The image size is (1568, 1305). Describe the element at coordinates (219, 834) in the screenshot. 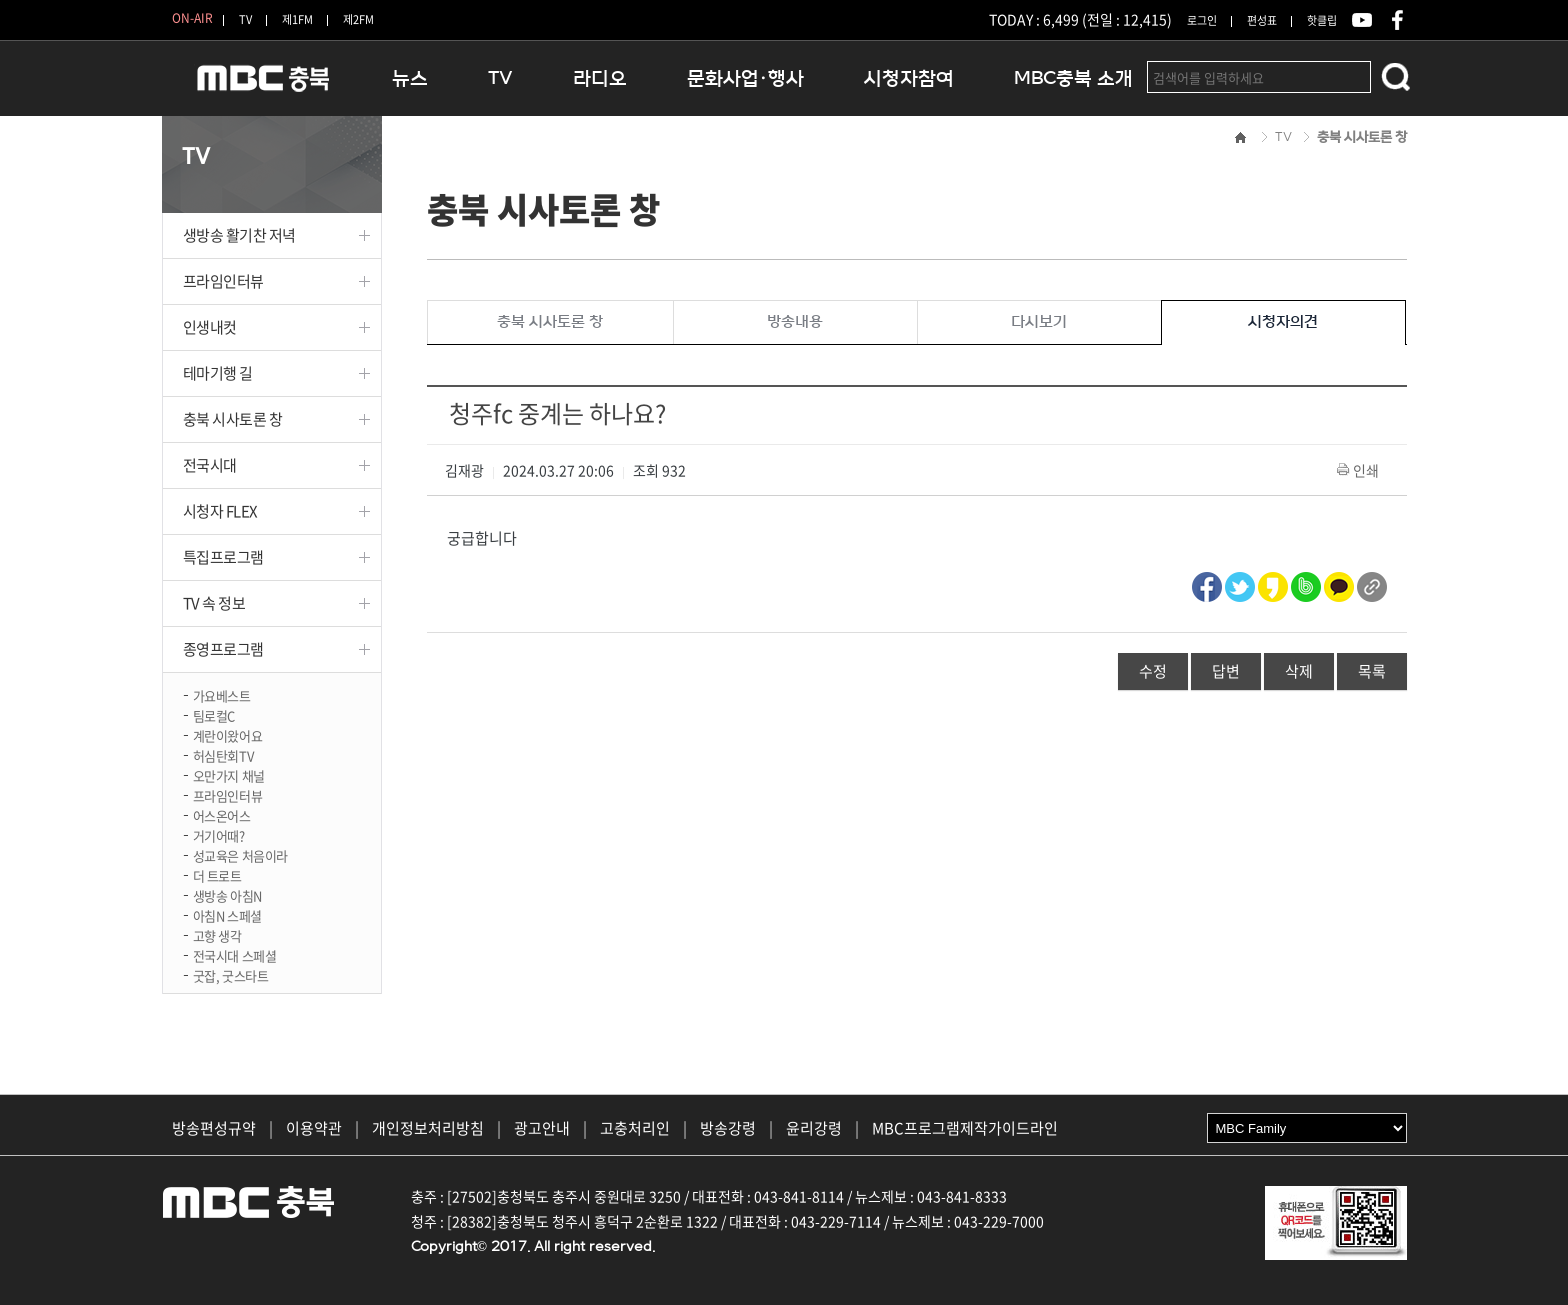

I see `거기어때?` at that location.